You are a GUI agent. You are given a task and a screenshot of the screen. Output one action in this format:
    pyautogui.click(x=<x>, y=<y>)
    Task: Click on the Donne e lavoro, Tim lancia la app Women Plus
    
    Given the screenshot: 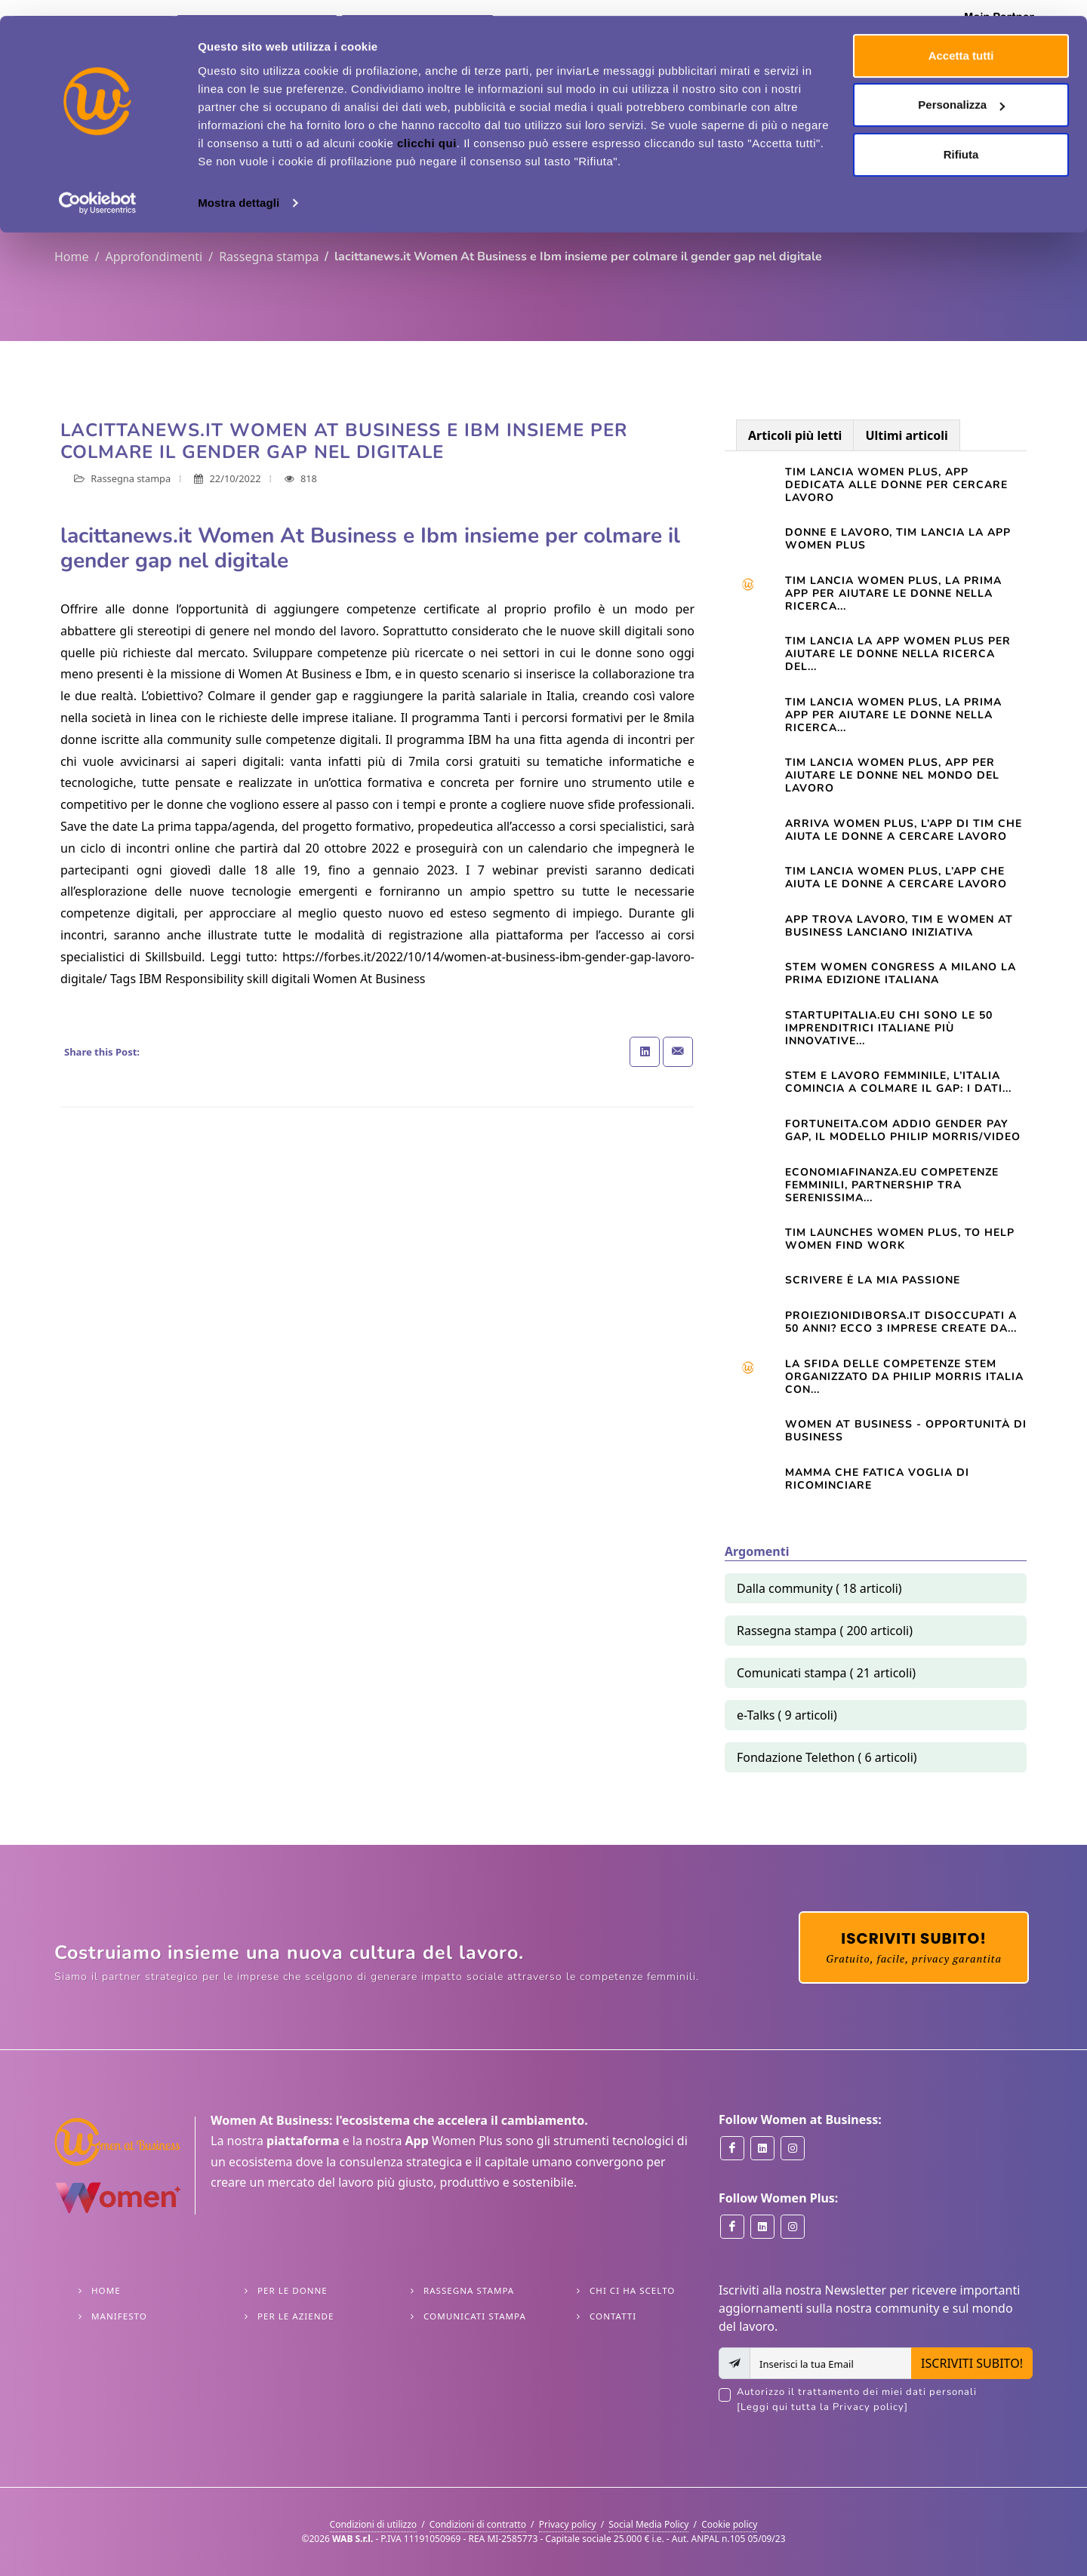 What is the action you would take?
    pyautogui.click(x=898, y=538)
    